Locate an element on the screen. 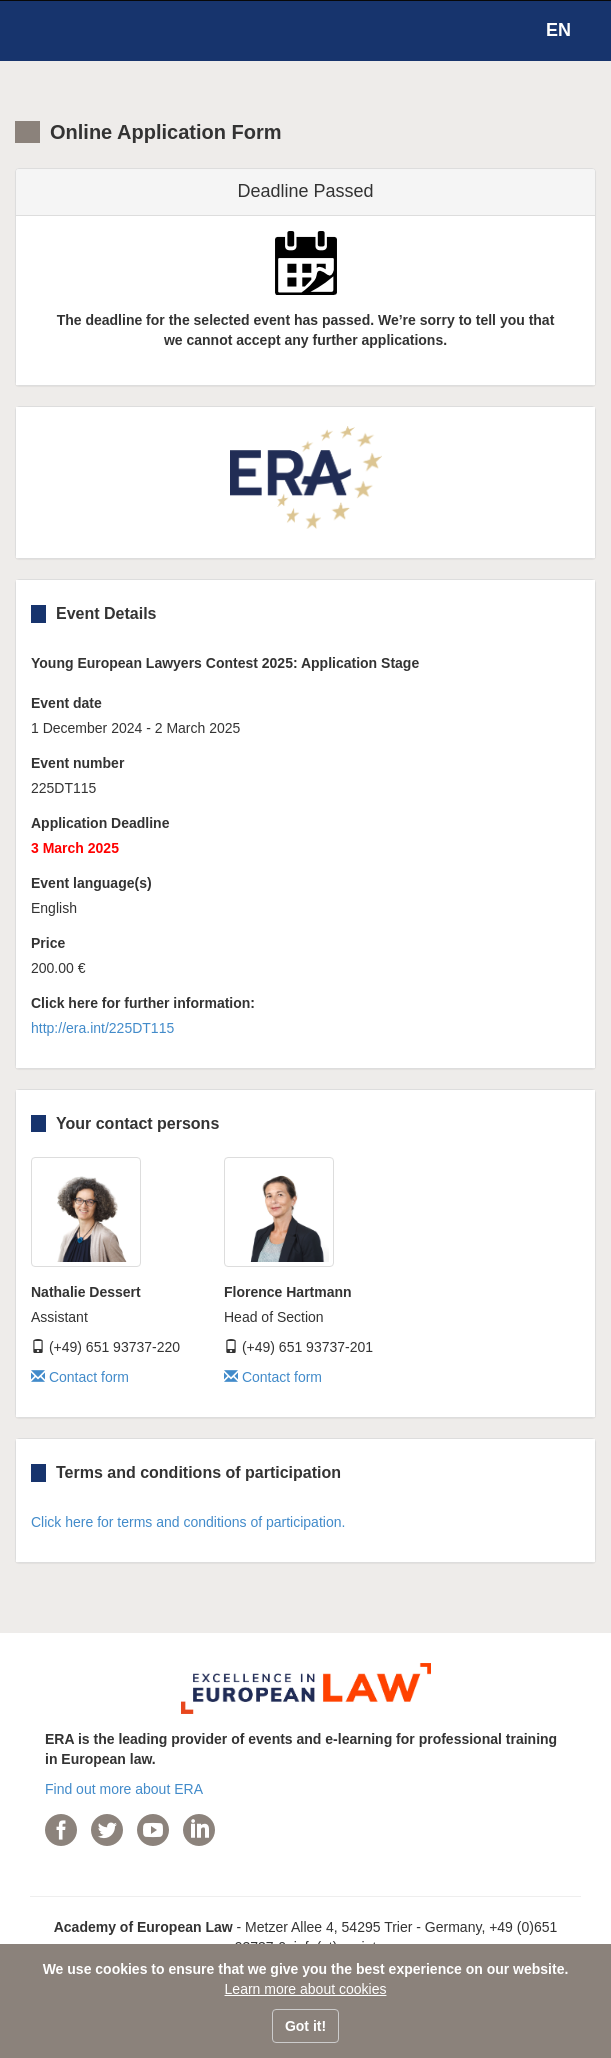 The height and width of the screenshot is (2058, 611). Learn more about cookies is located at coordinates (306, 1989).